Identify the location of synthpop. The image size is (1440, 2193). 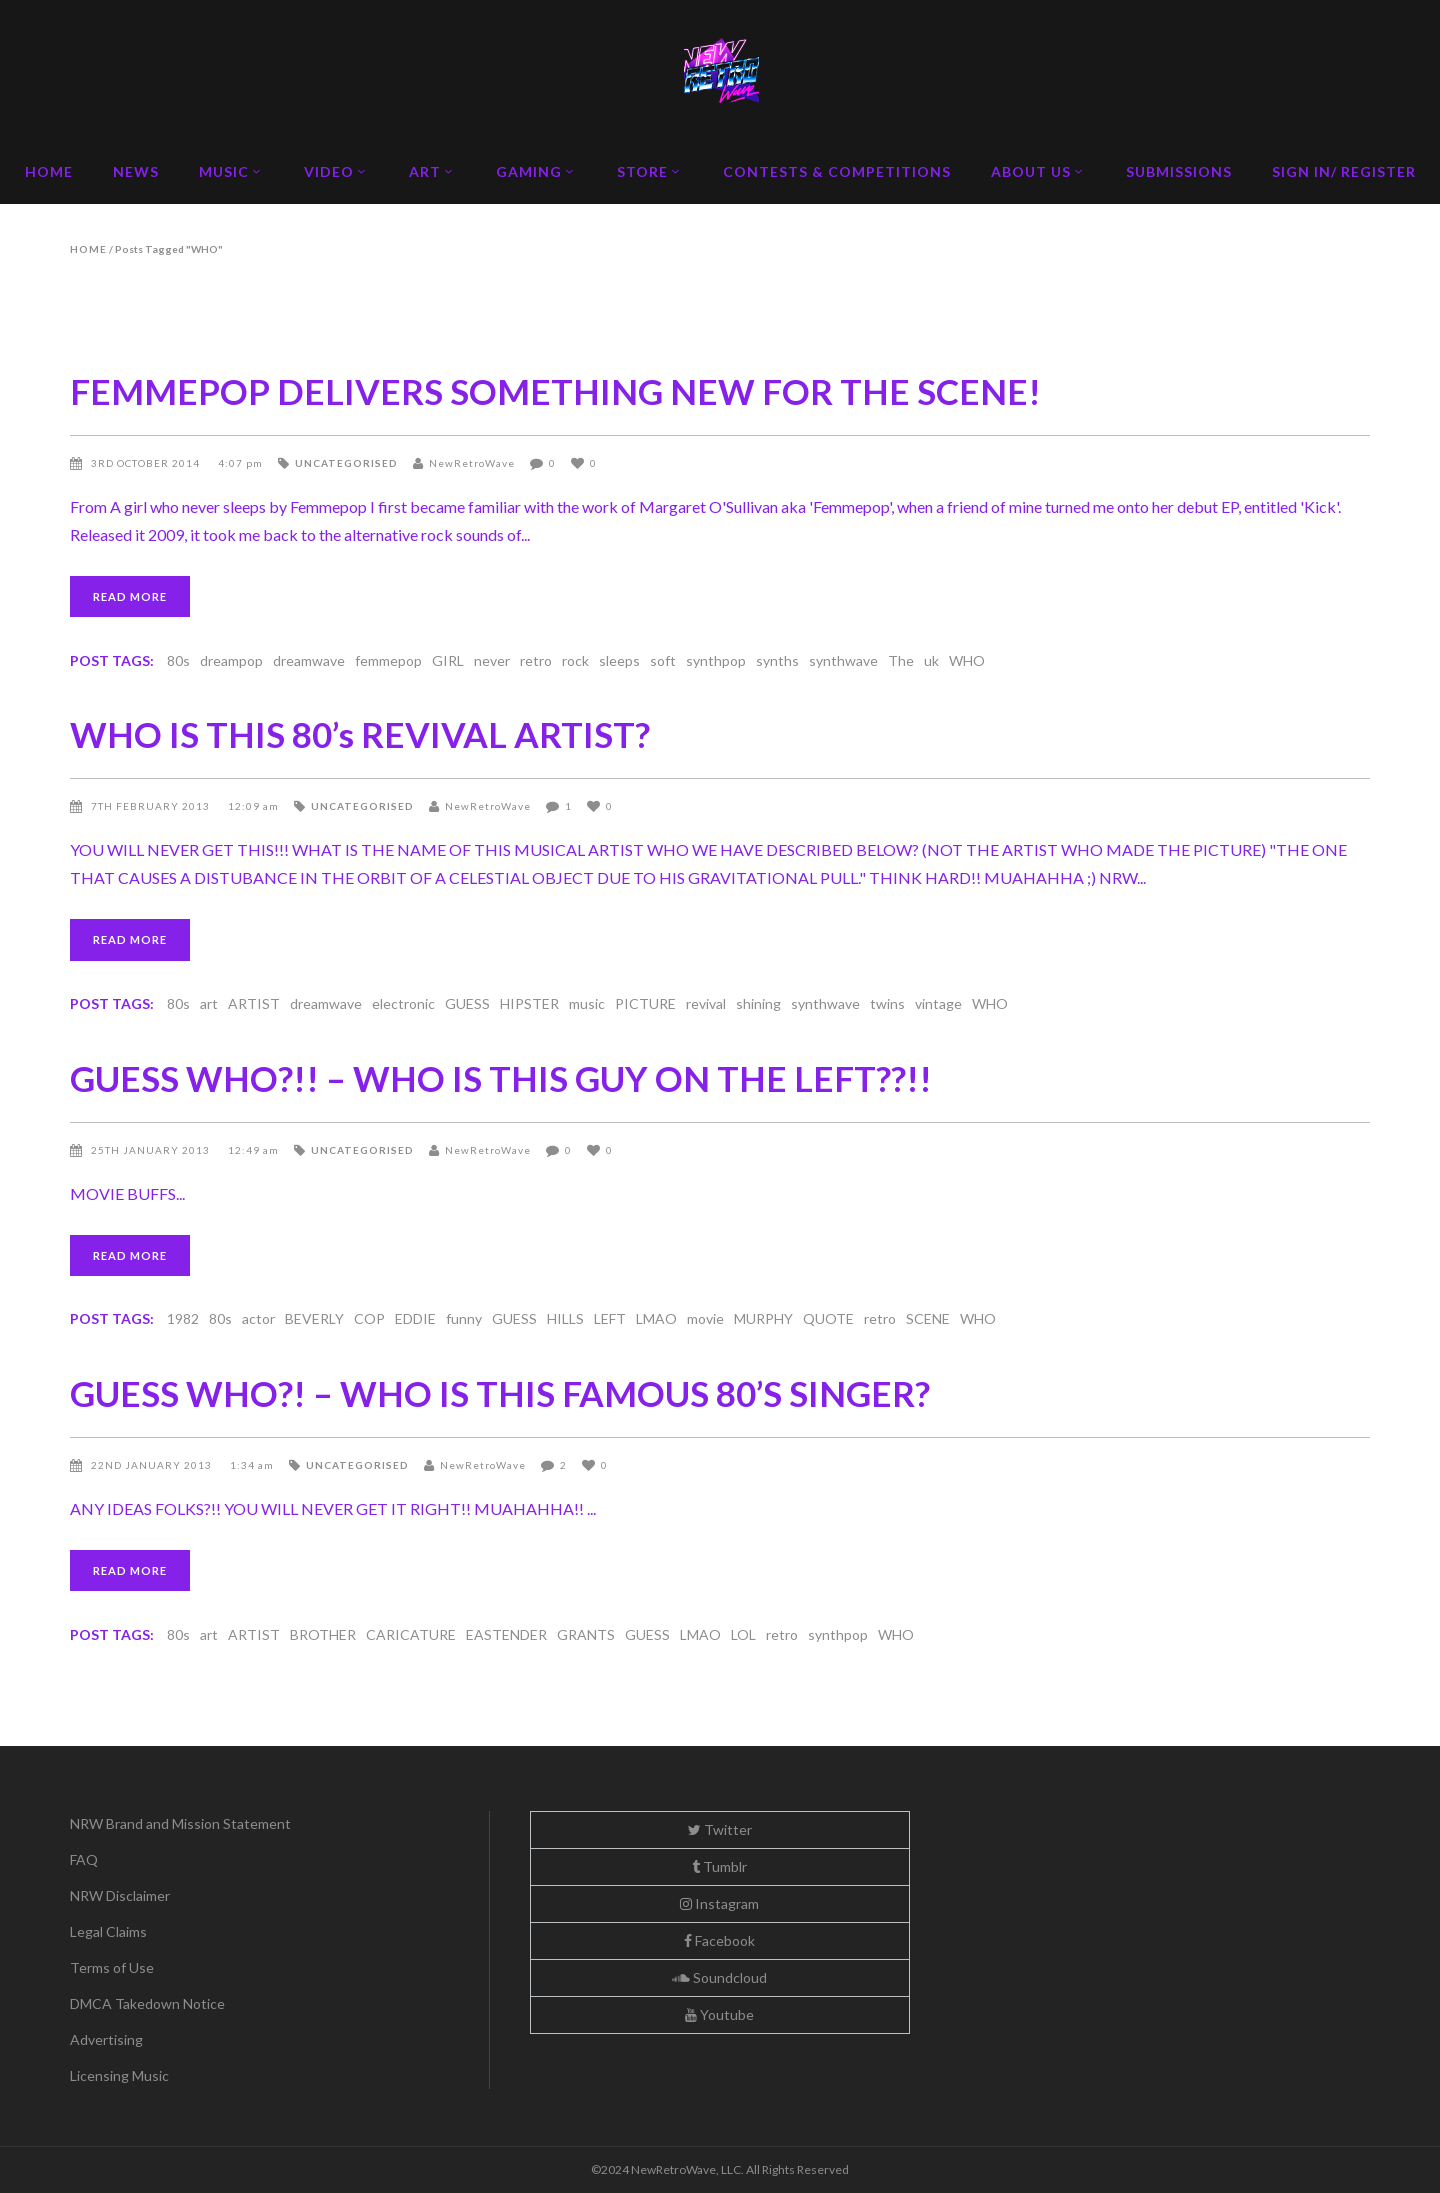
(716, 660).